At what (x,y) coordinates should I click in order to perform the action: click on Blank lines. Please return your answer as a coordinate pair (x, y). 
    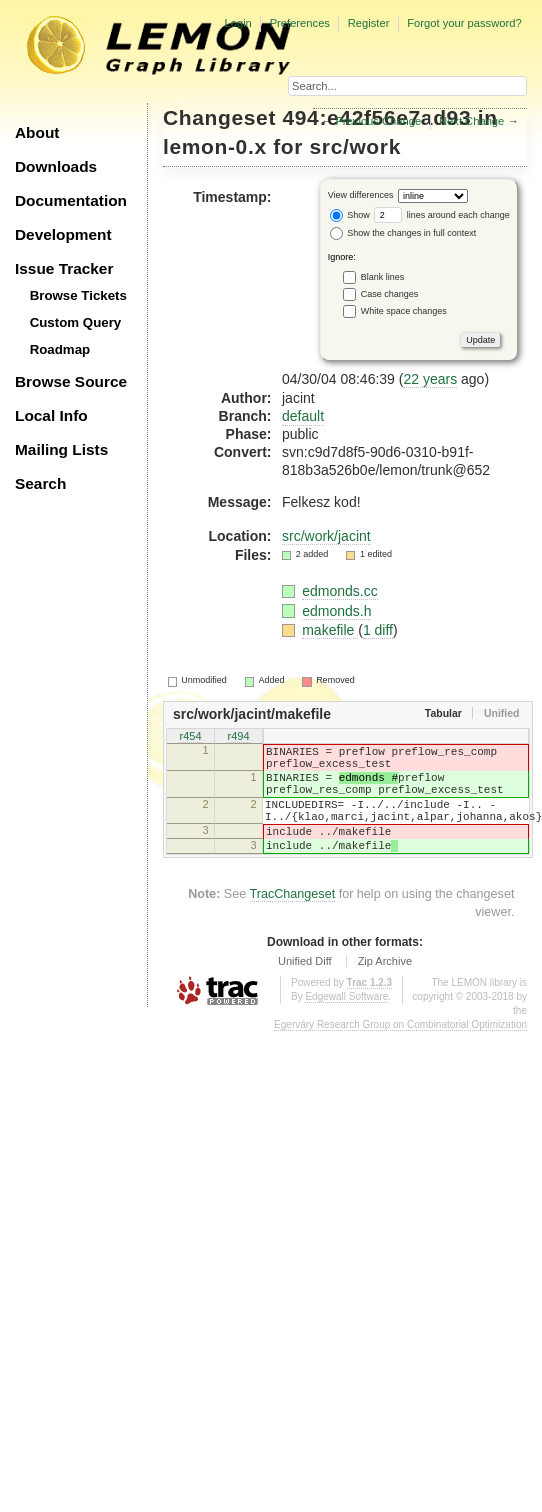
    Looking at the image, I should click on (383, 276).